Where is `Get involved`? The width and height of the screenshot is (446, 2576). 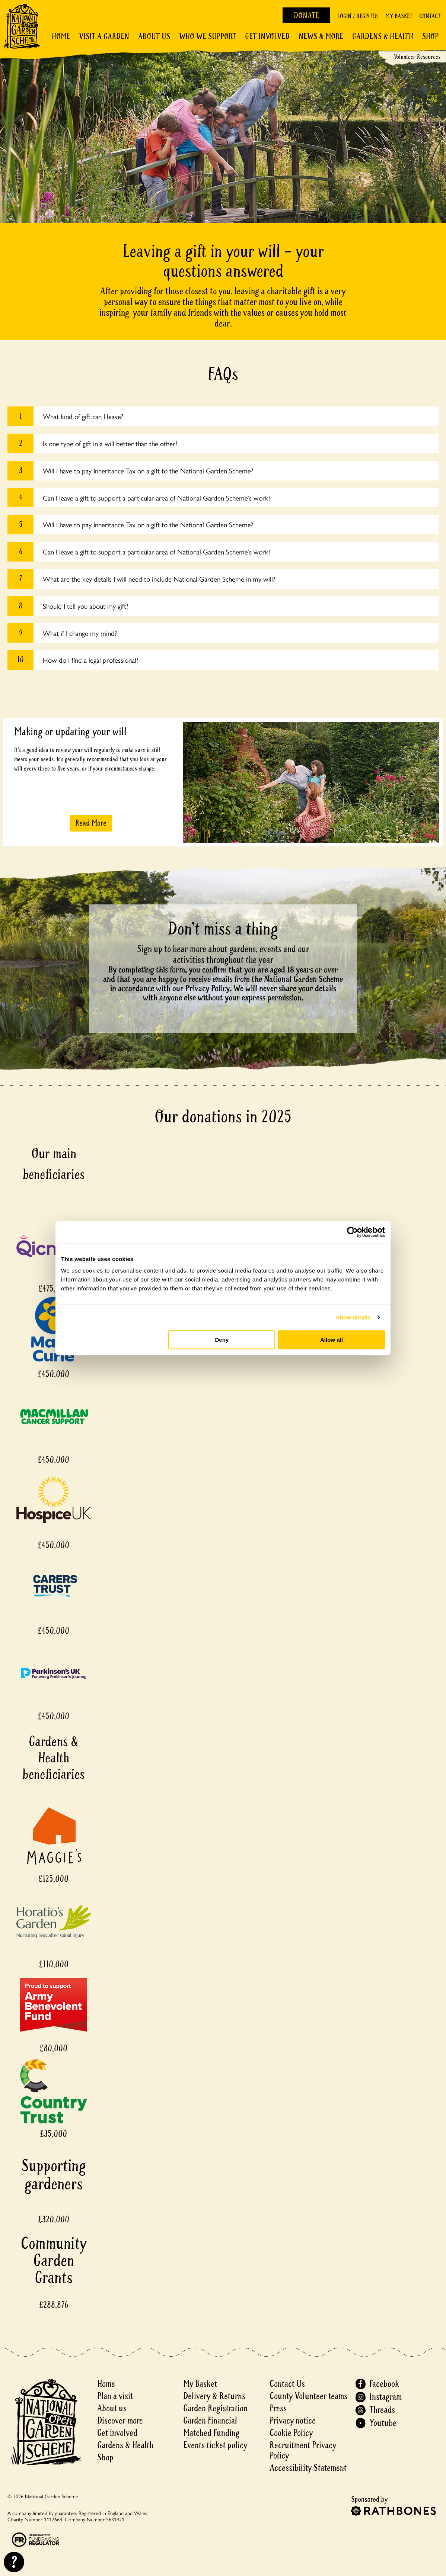 Get involved is located at coordinates (267, 36).